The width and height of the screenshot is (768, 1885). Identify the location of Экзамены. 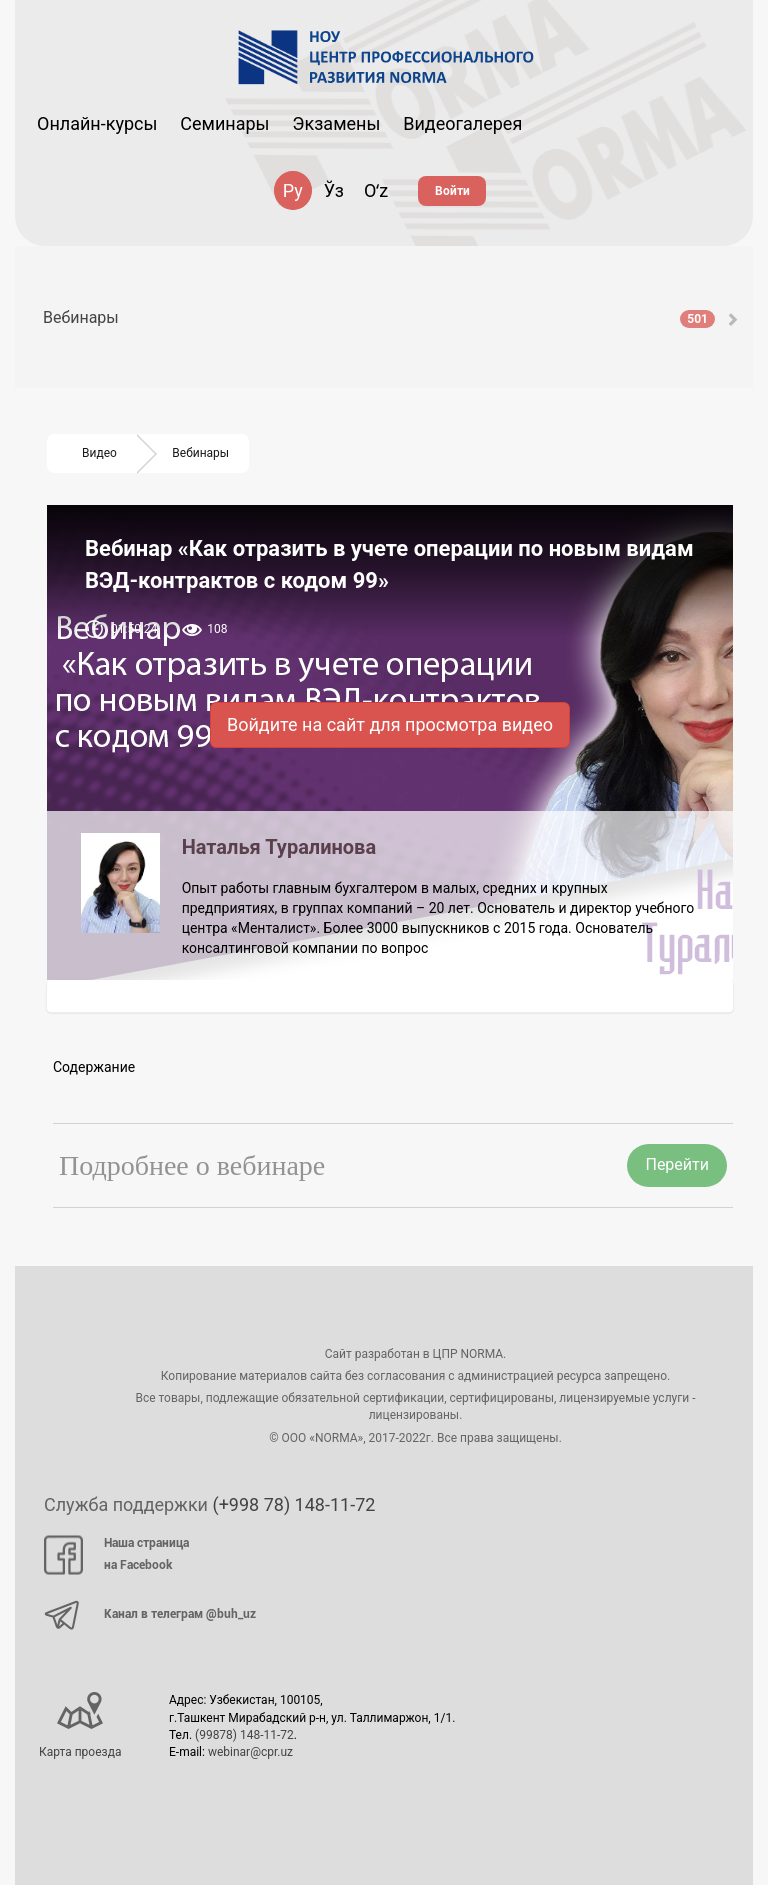
(336, 123).